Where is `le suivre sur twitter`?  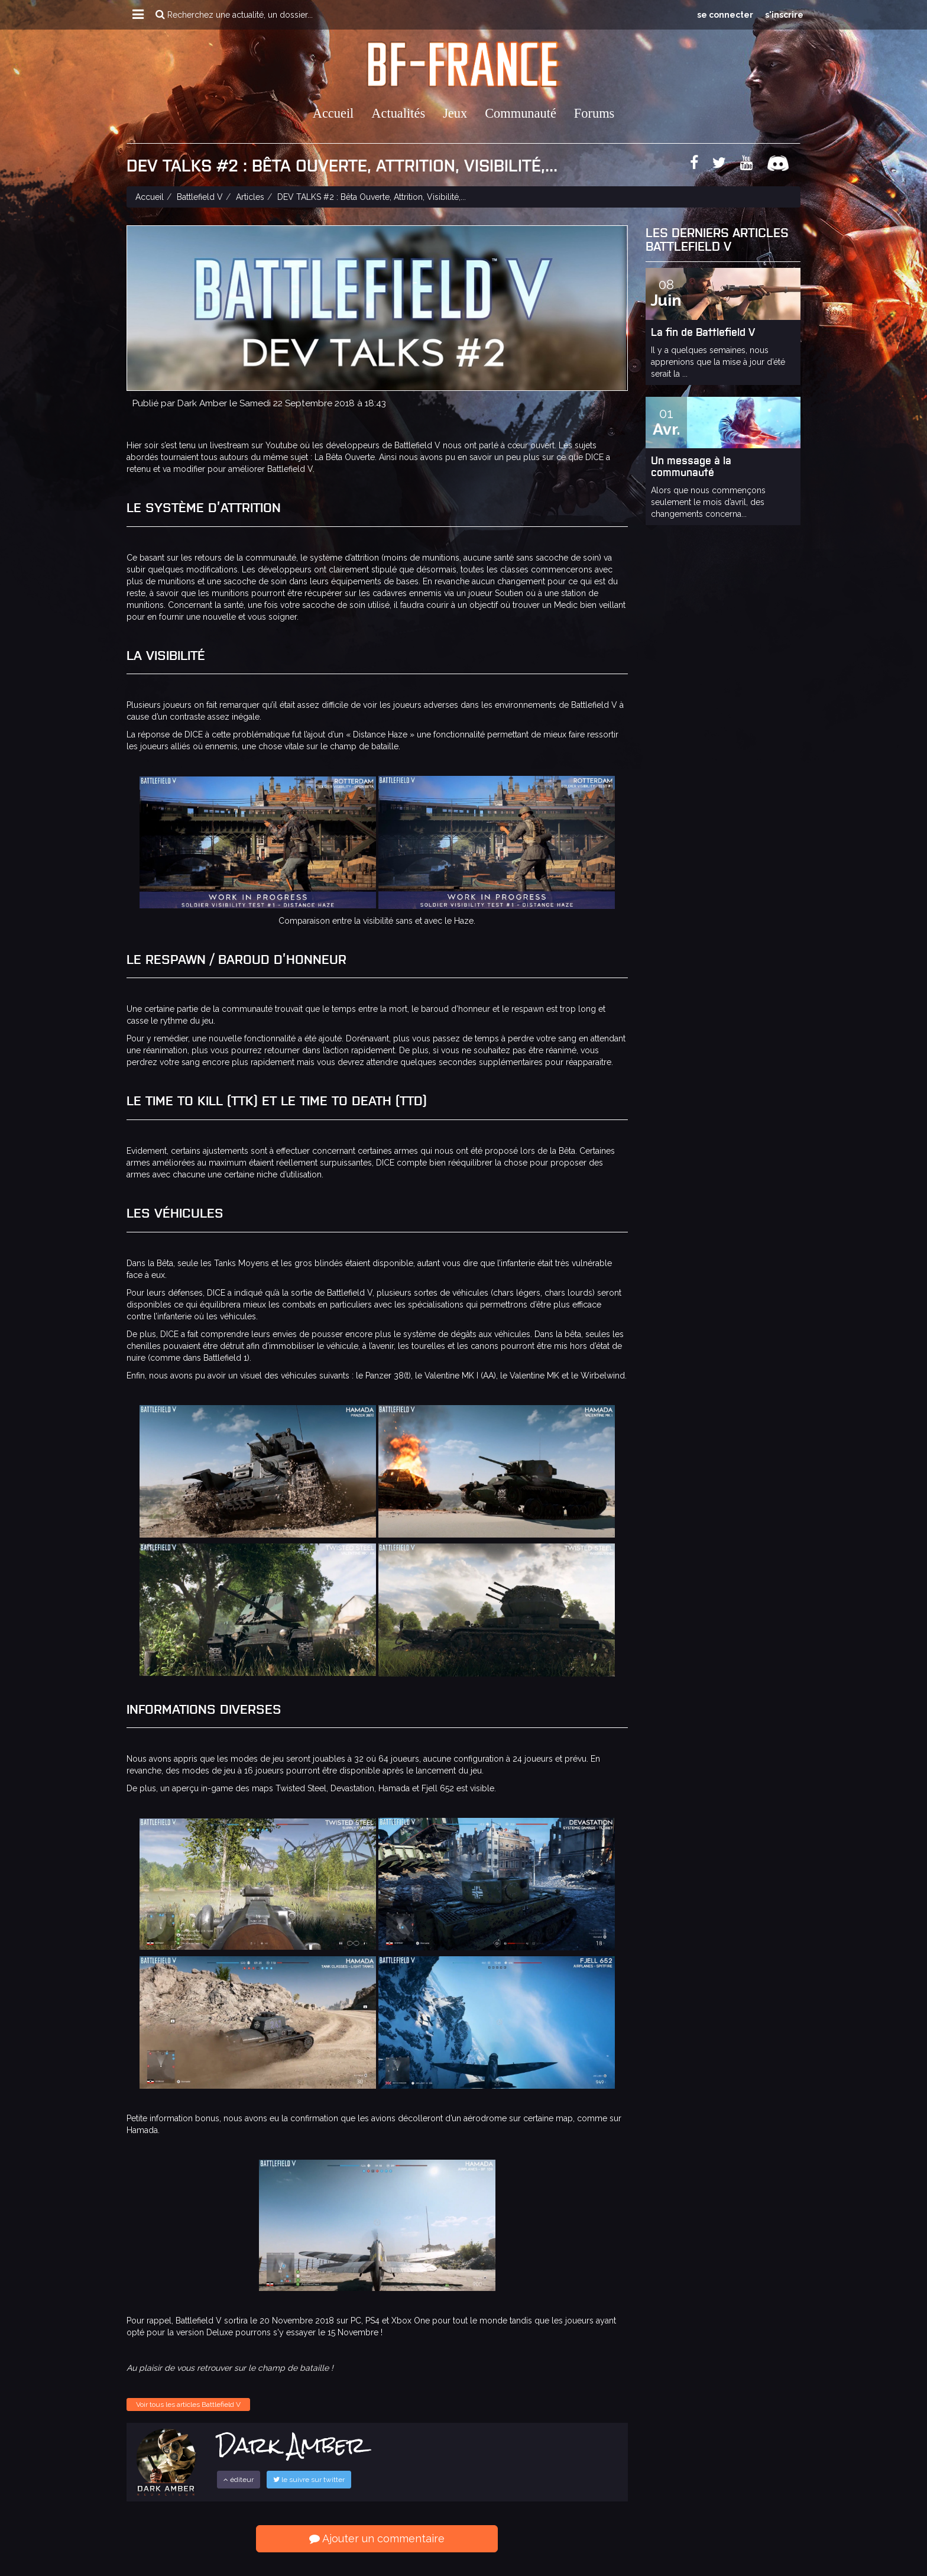 le suivre sur twitter is located at coordinates (309, 2479).